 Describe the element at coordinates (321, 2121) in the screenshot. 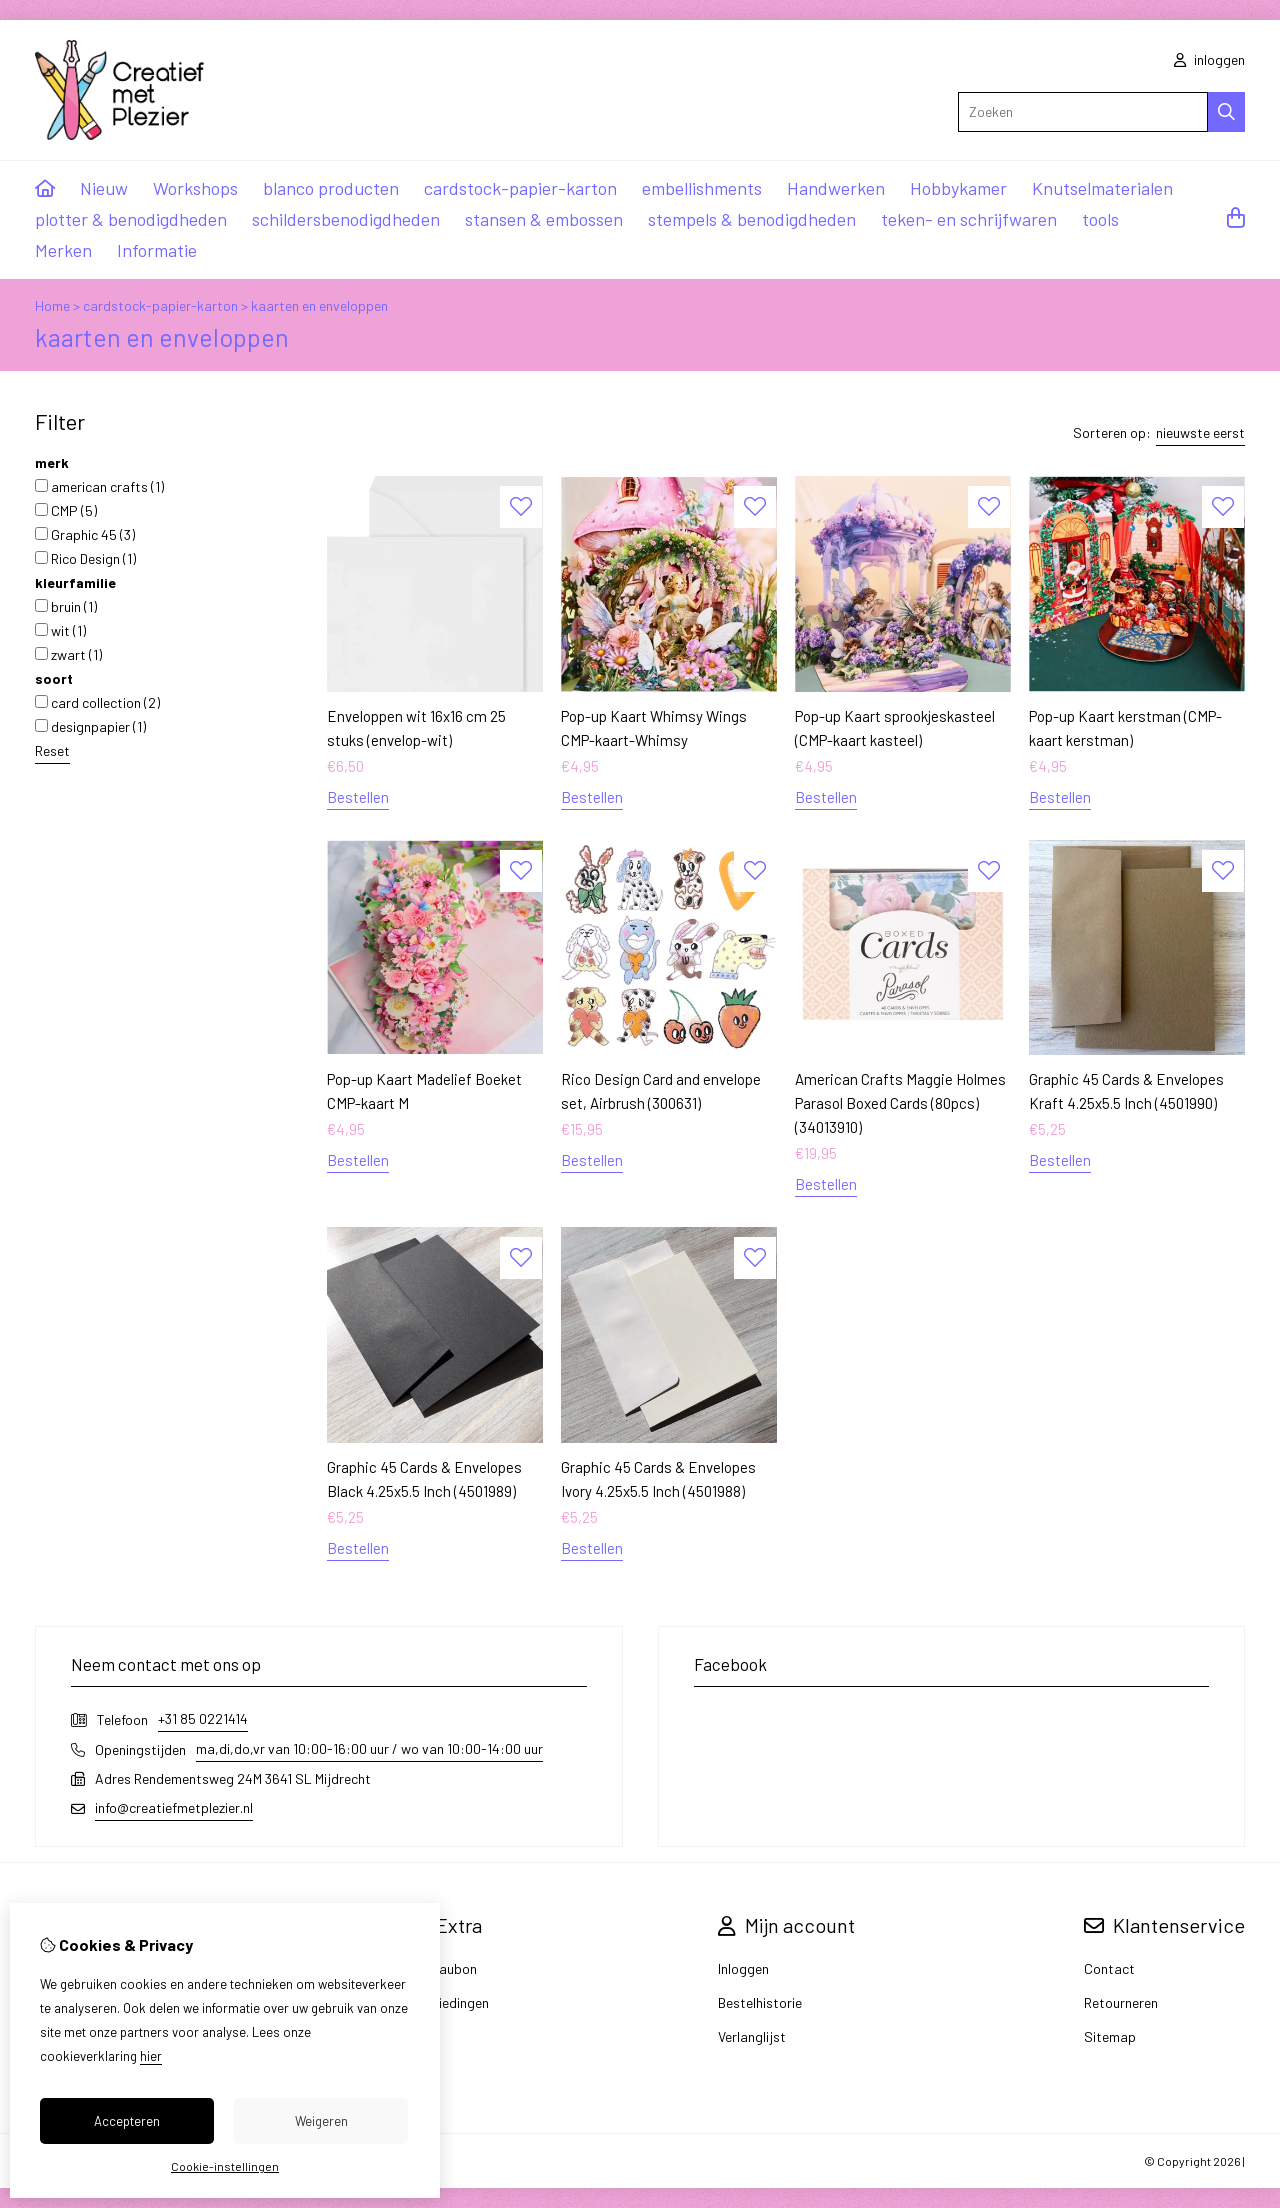

I see `Weigeren` at that location.